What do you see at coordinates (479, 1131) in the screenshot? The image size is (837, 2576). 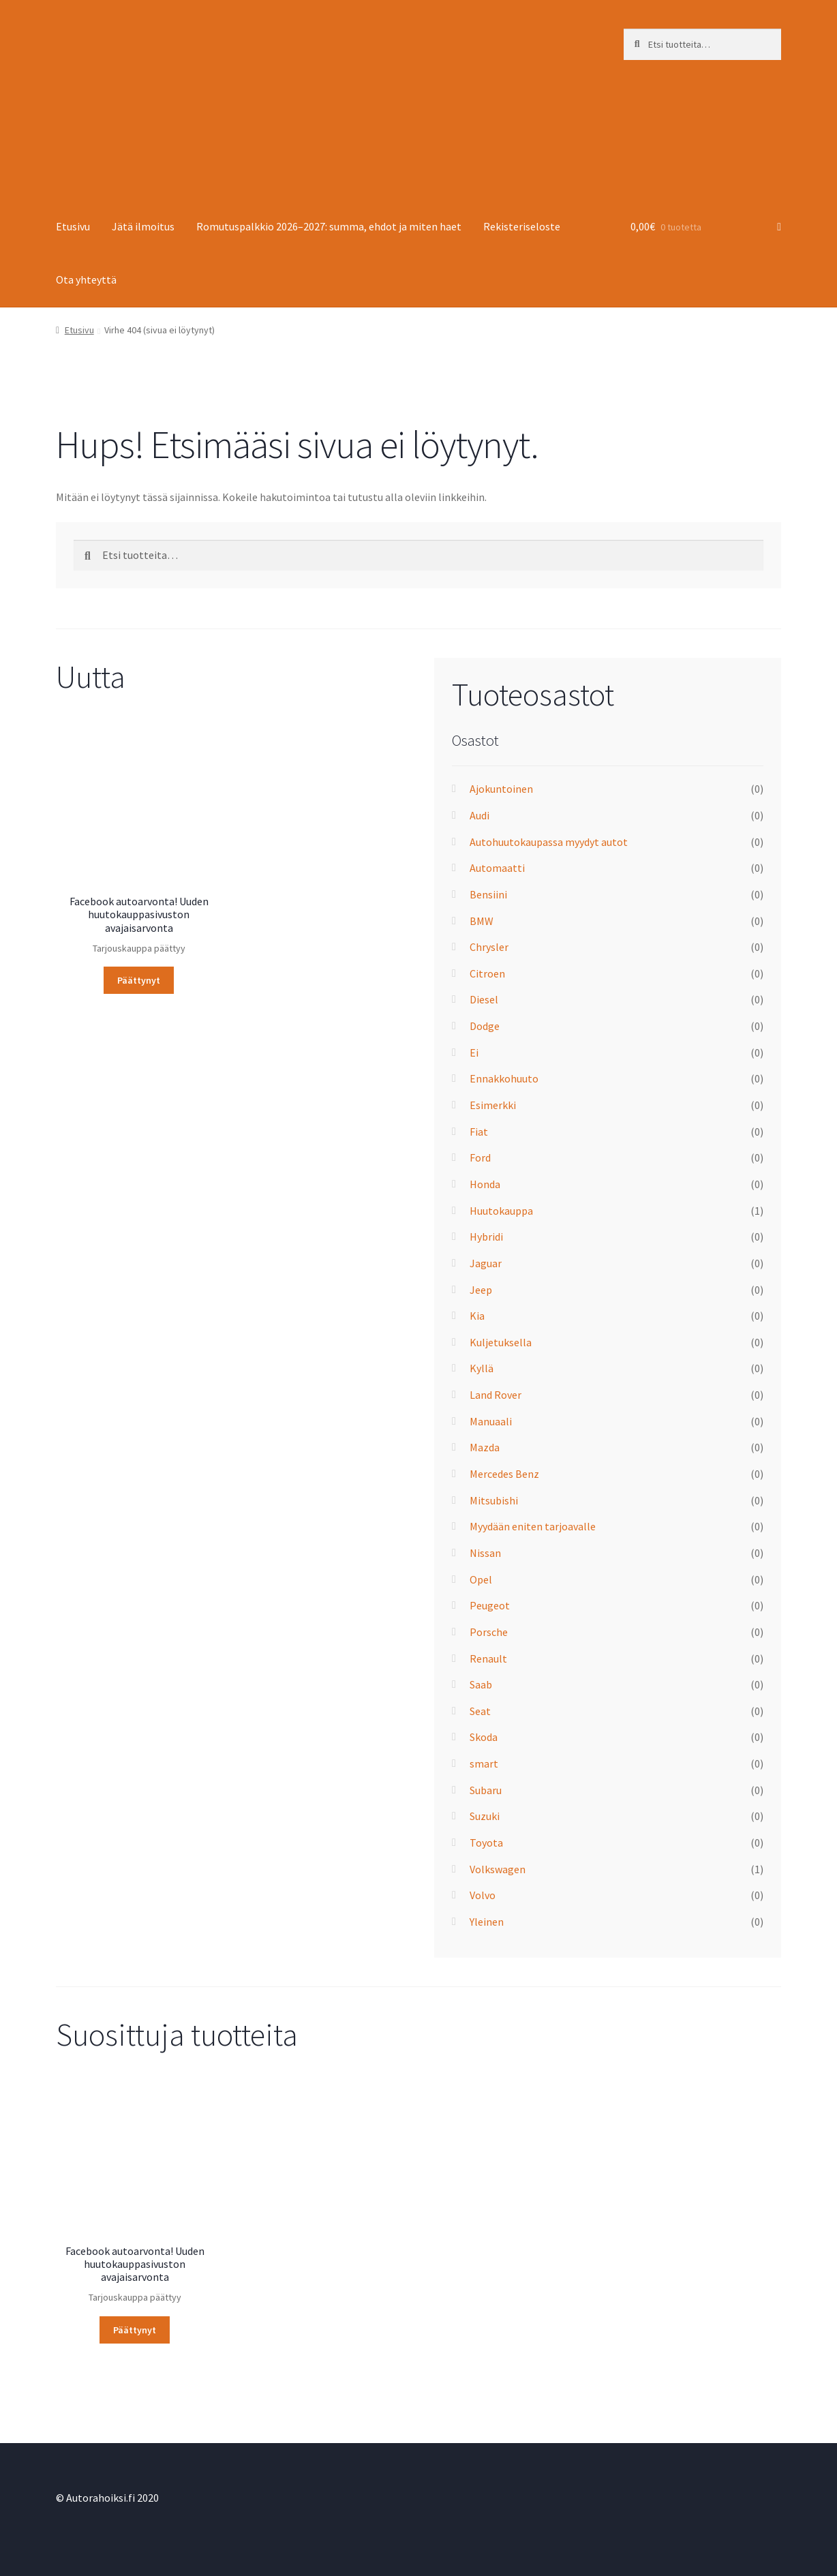 I see `Fiat` at bounding box center [479, 1131].